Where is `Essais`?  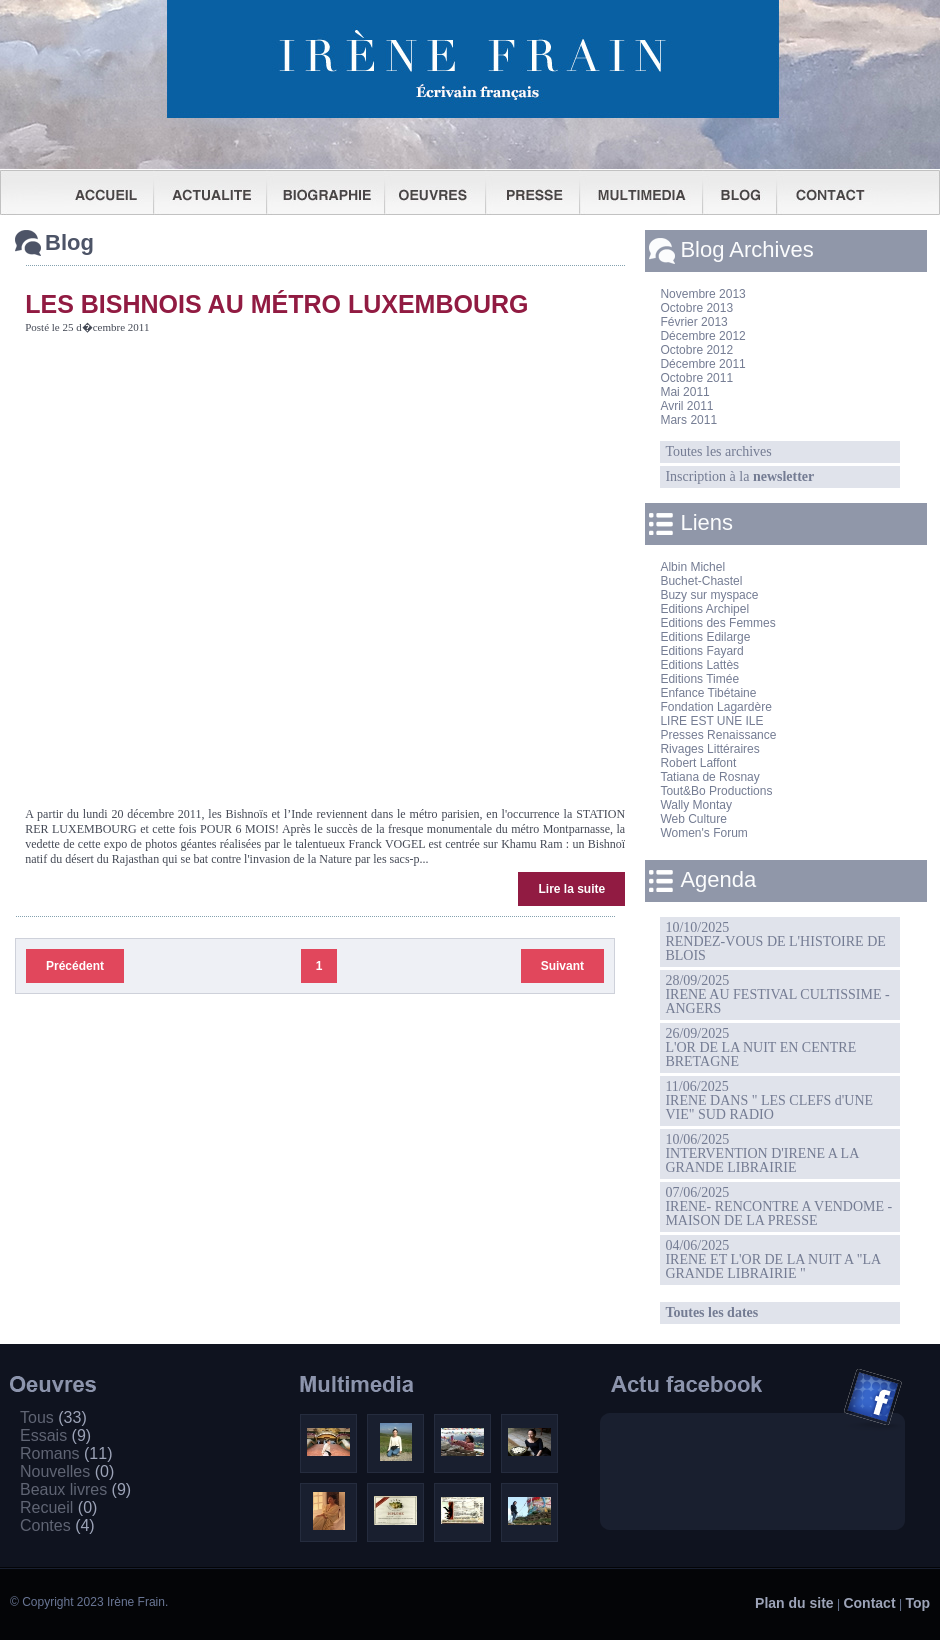
Essais is located at coordinates (55, 1435).